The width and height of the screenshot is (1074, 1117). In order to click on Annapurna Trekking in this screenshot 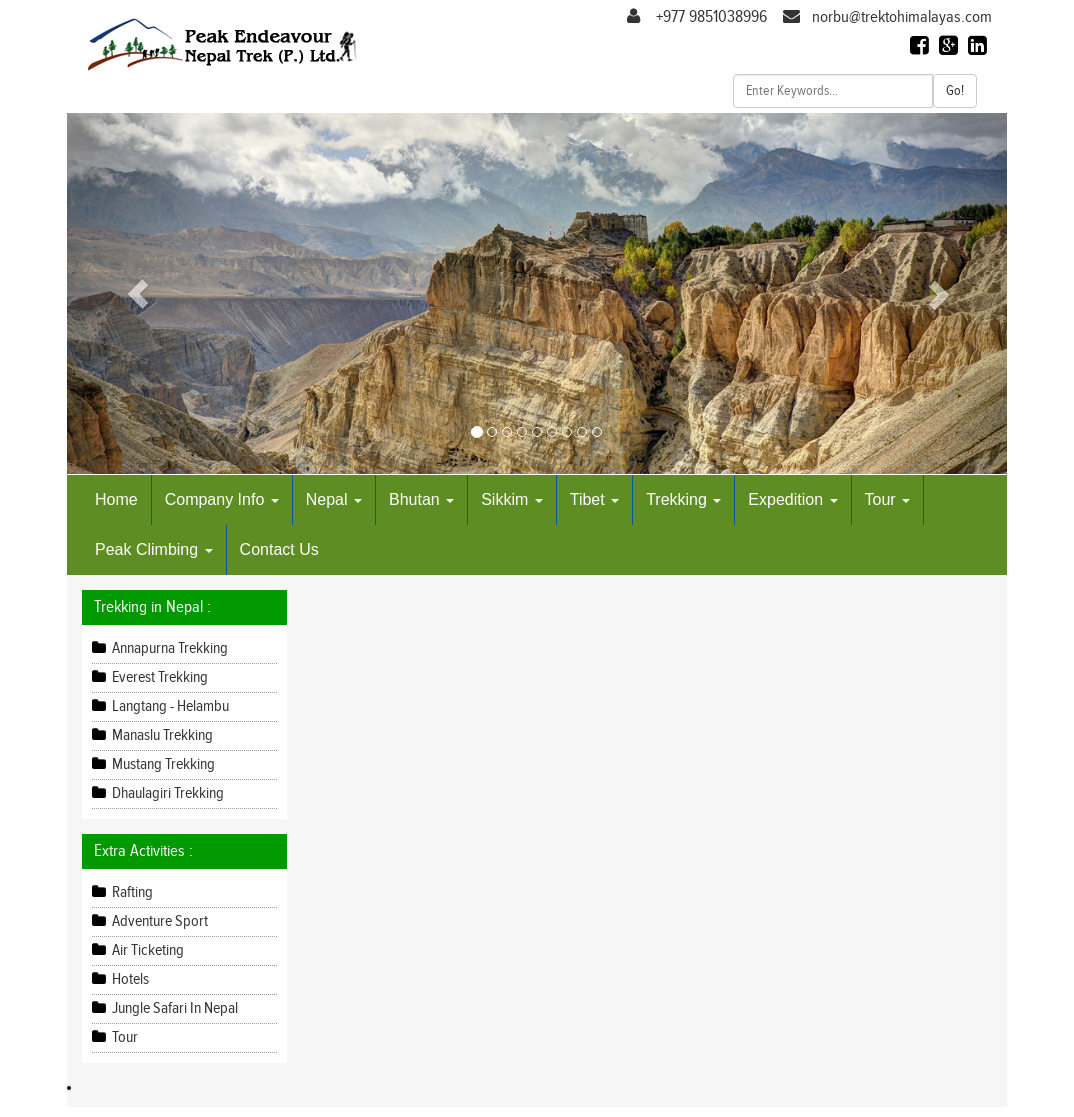, I will do `click(168, 648)`.